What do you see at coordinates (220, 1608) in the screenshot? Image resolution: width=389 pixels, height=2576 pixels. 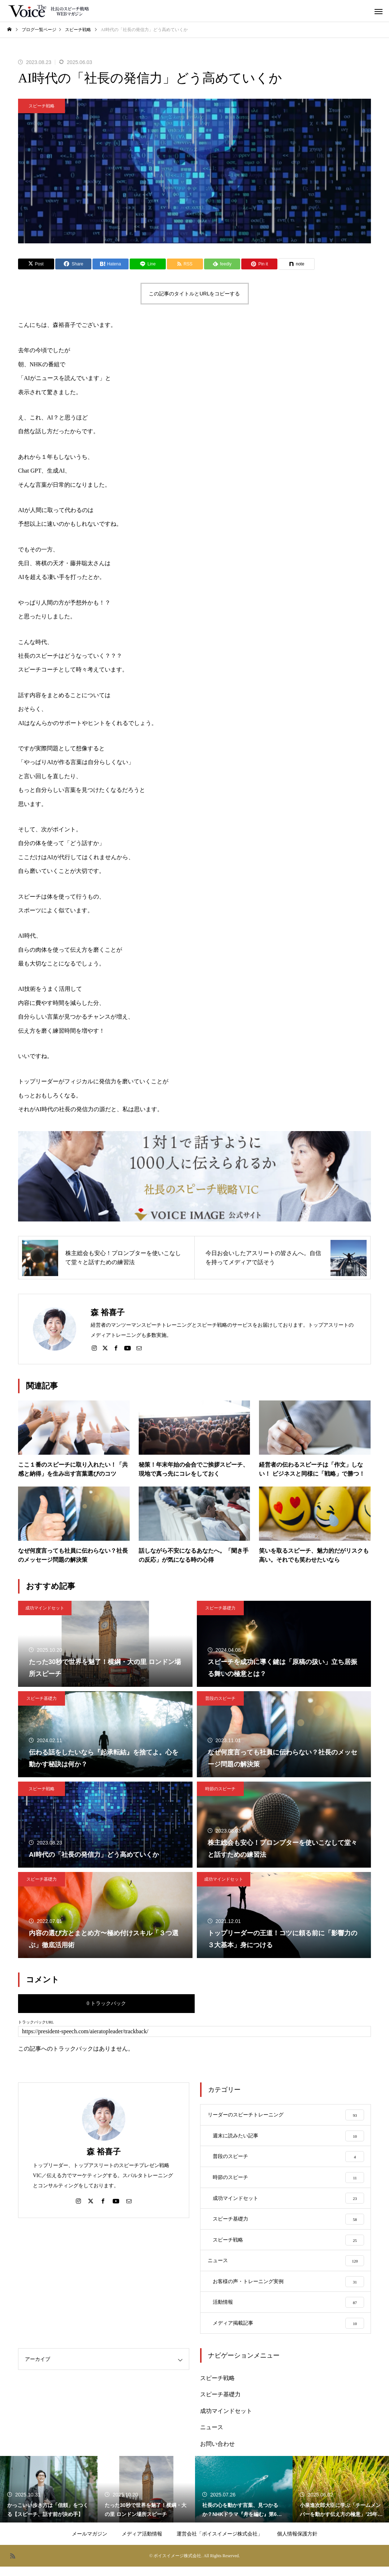 I see `スピーチ基礎力` at bounding box center [220, 1608].